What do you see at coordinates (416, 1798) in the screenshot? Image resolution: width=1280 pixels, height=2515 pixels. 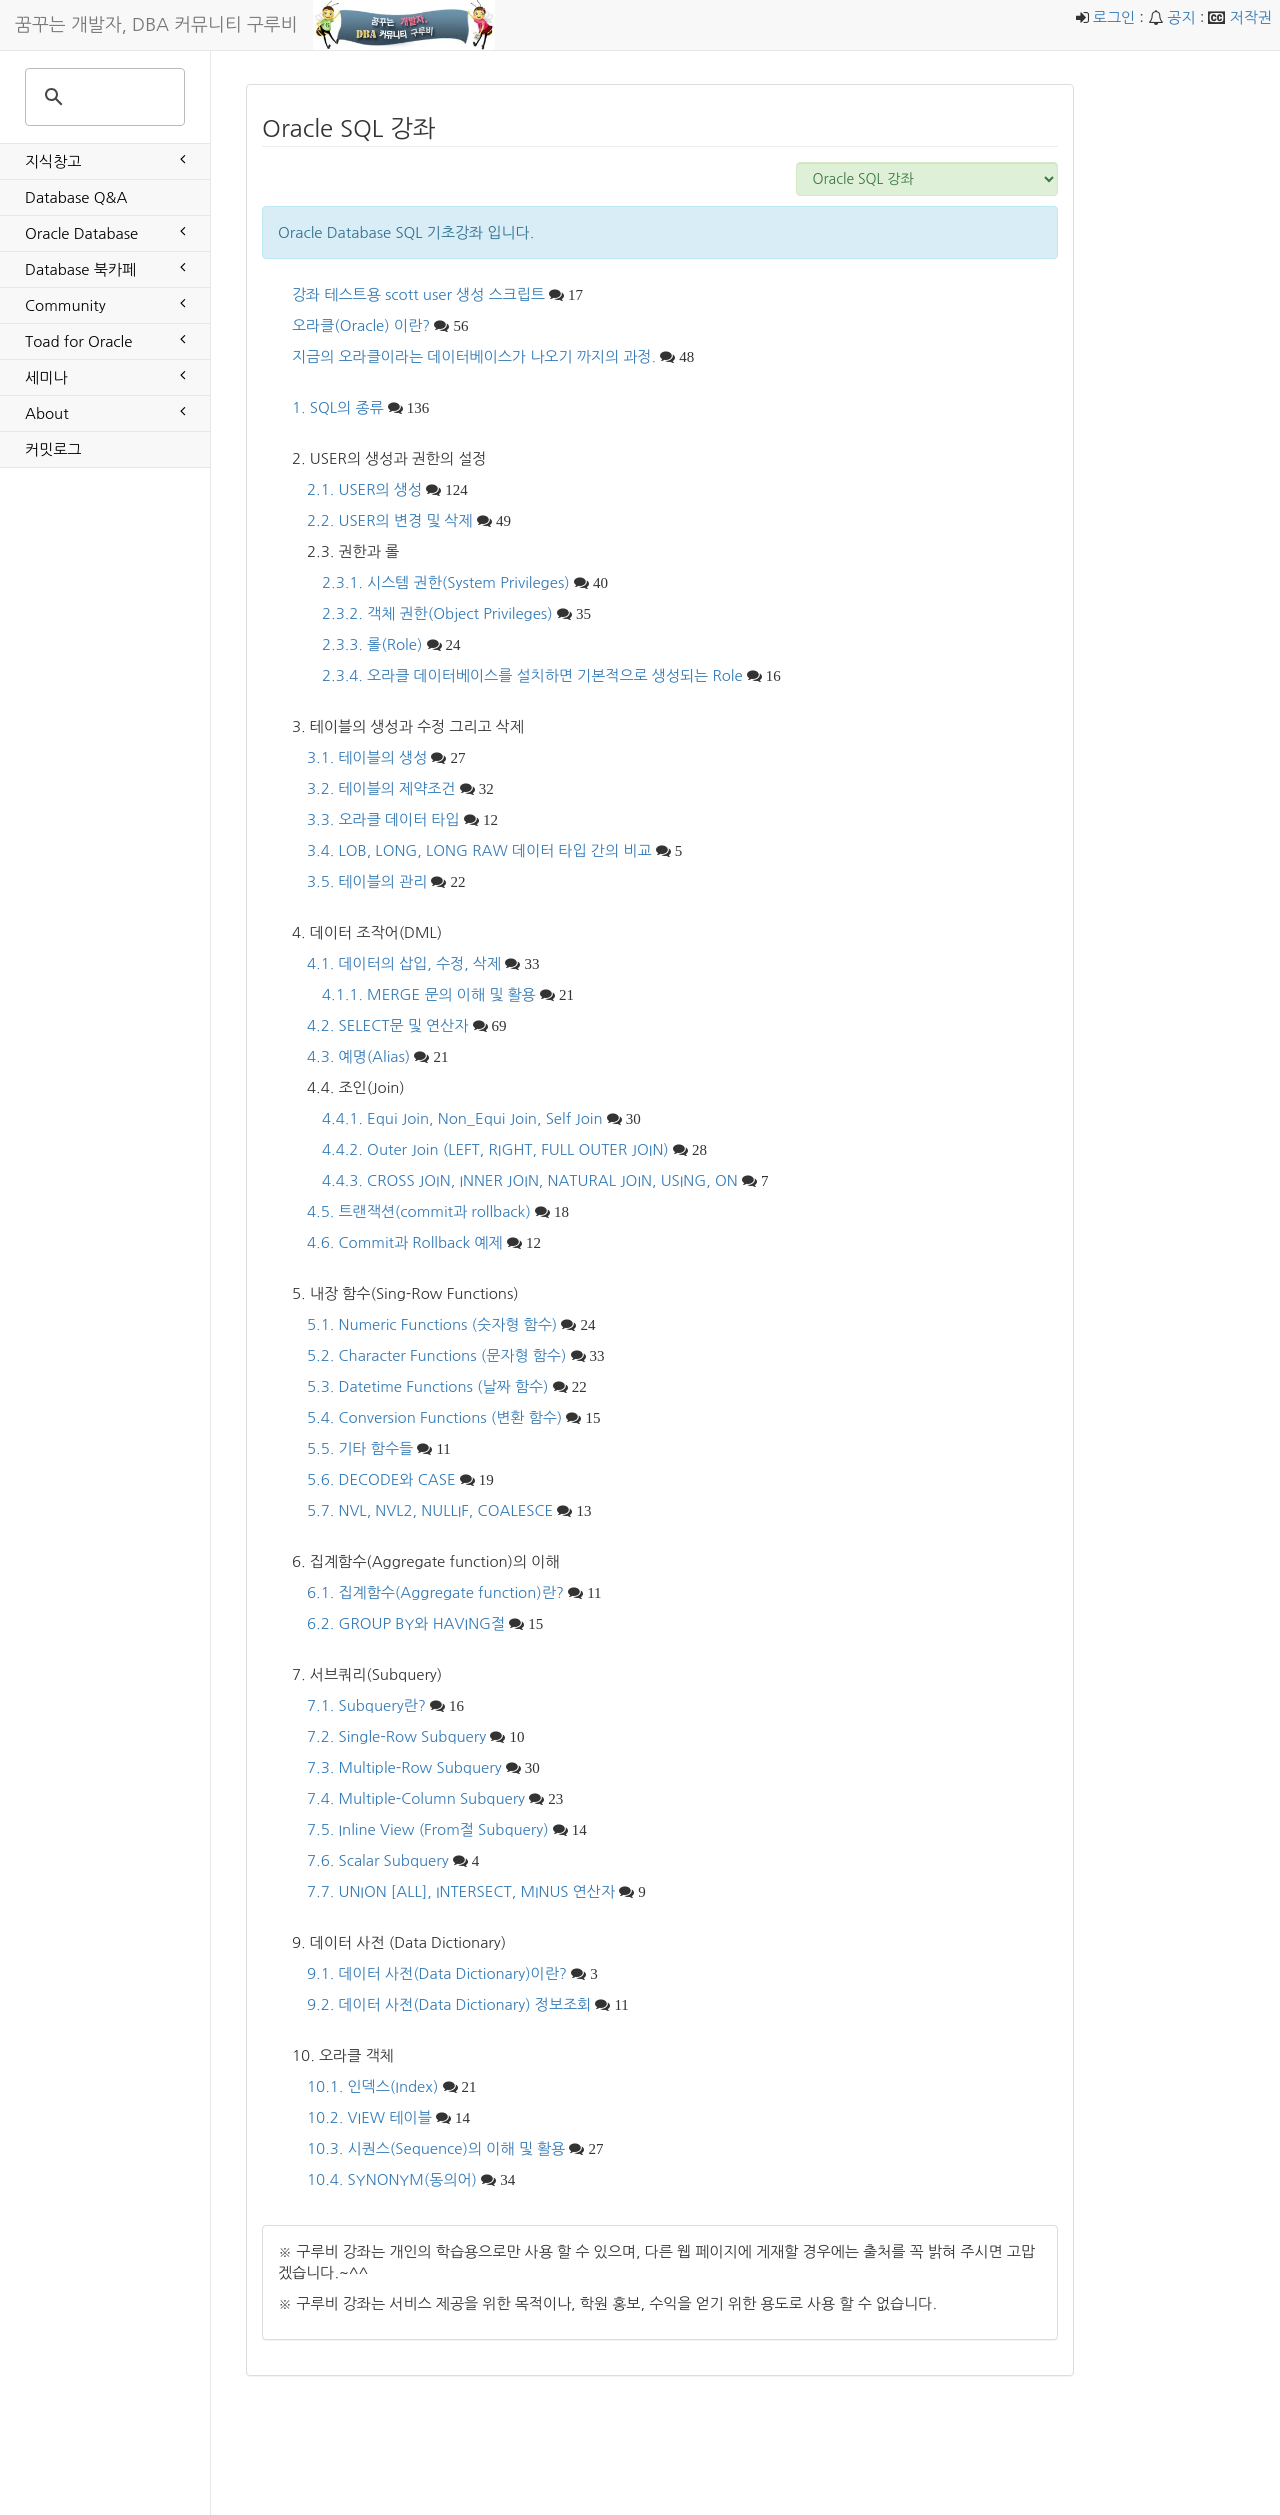 I see `7.4. Multiple-Column Subquery` at bounding box center [416, 1798].